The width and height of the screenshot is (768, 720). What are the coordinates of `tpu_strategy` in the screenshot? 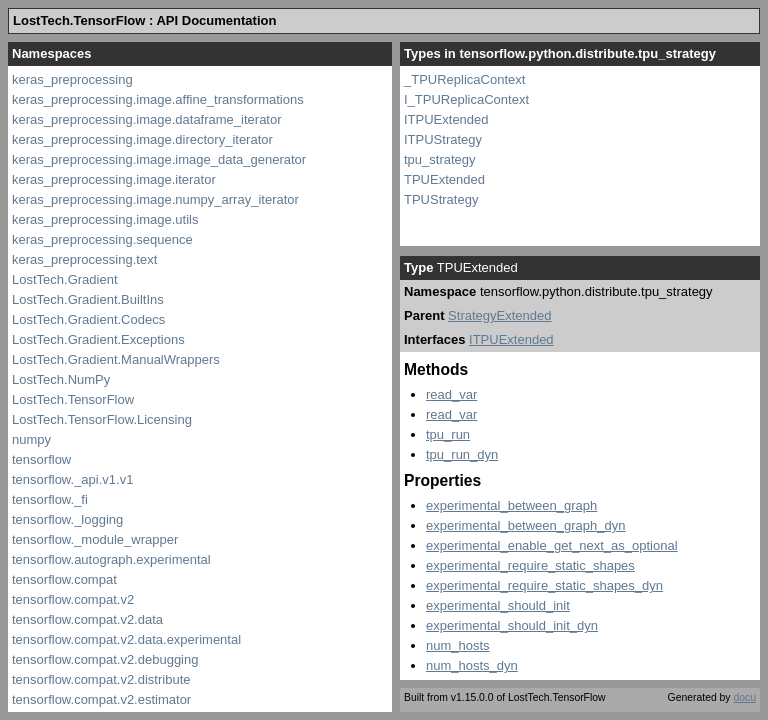 It's located at (440, 159).